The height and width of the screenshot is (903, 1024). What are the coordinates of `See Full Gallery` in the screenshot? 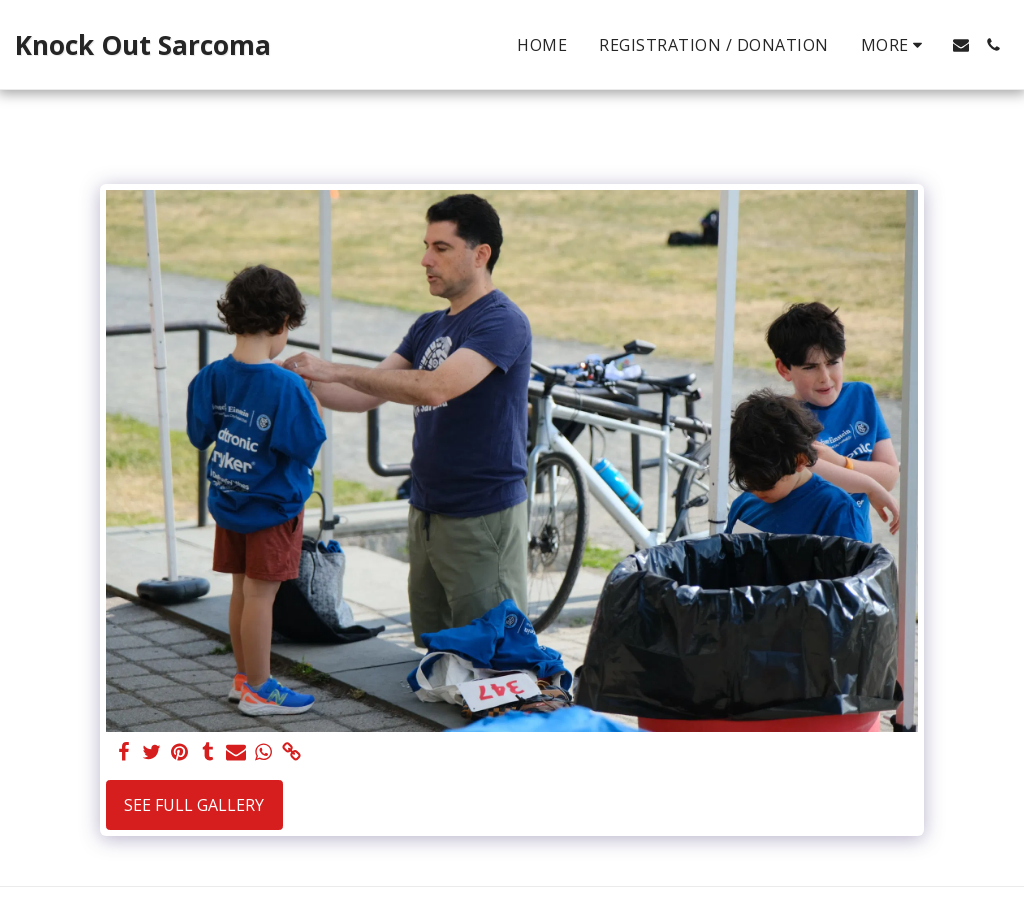 It's located at (194, 805).